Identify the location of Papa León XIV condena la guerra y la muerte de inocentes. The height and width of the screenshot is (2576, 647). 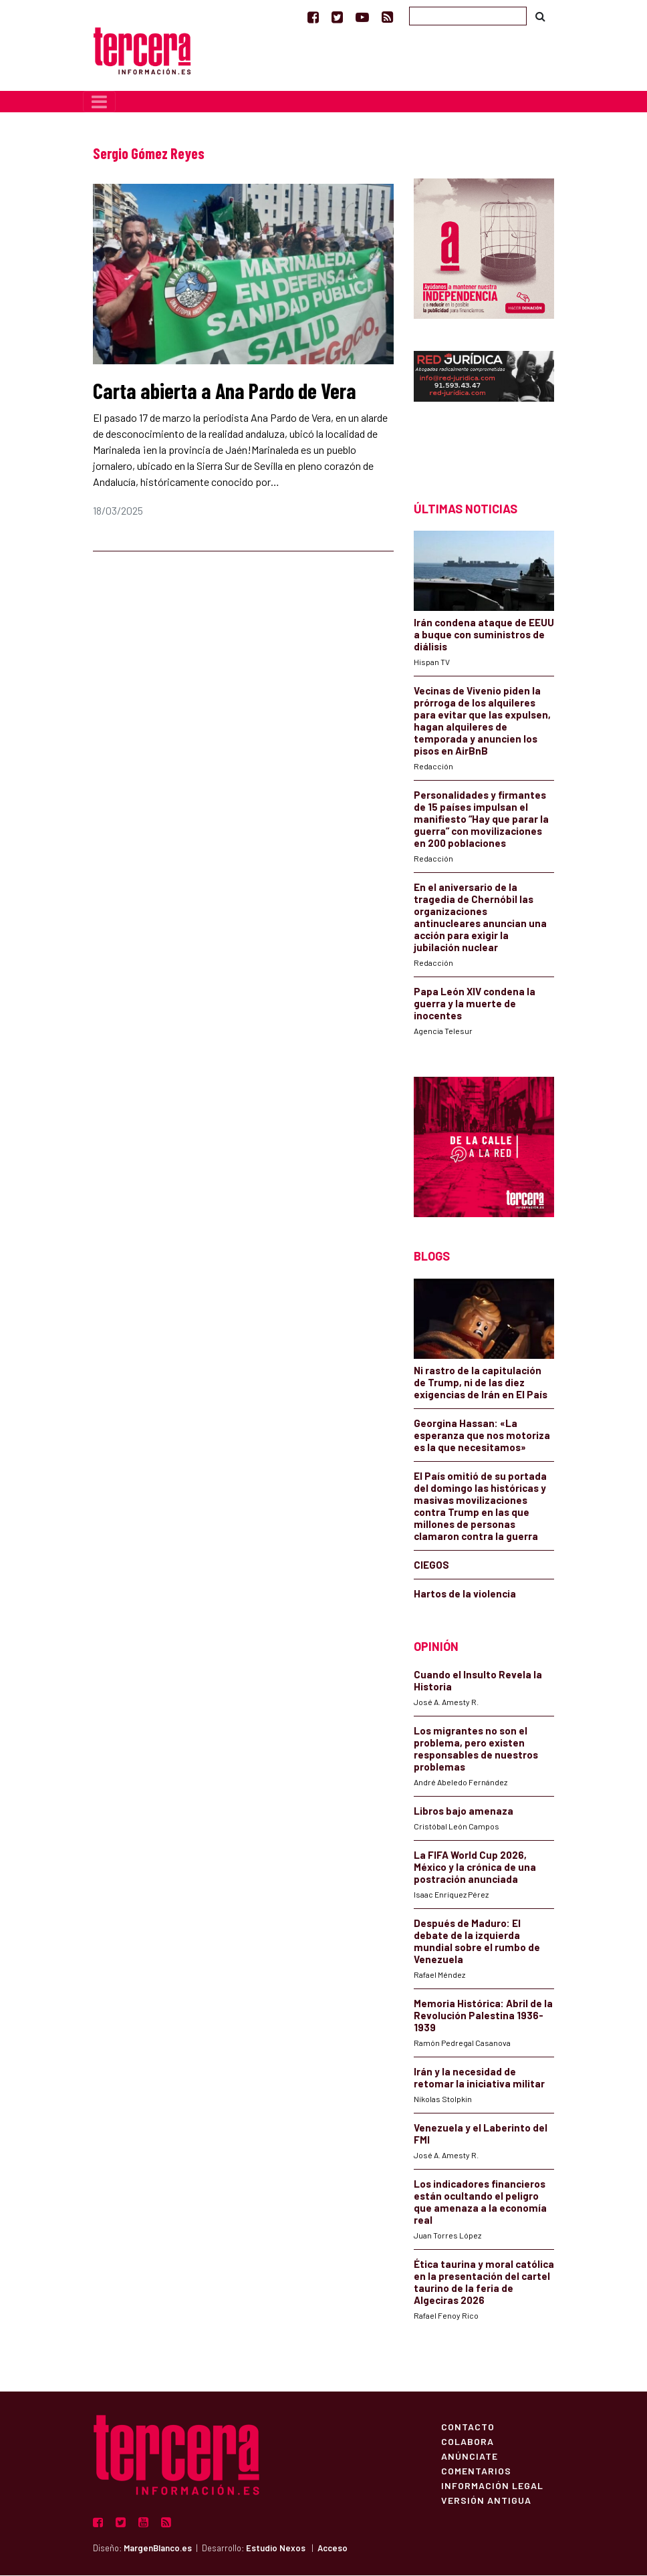
(474, 1005).